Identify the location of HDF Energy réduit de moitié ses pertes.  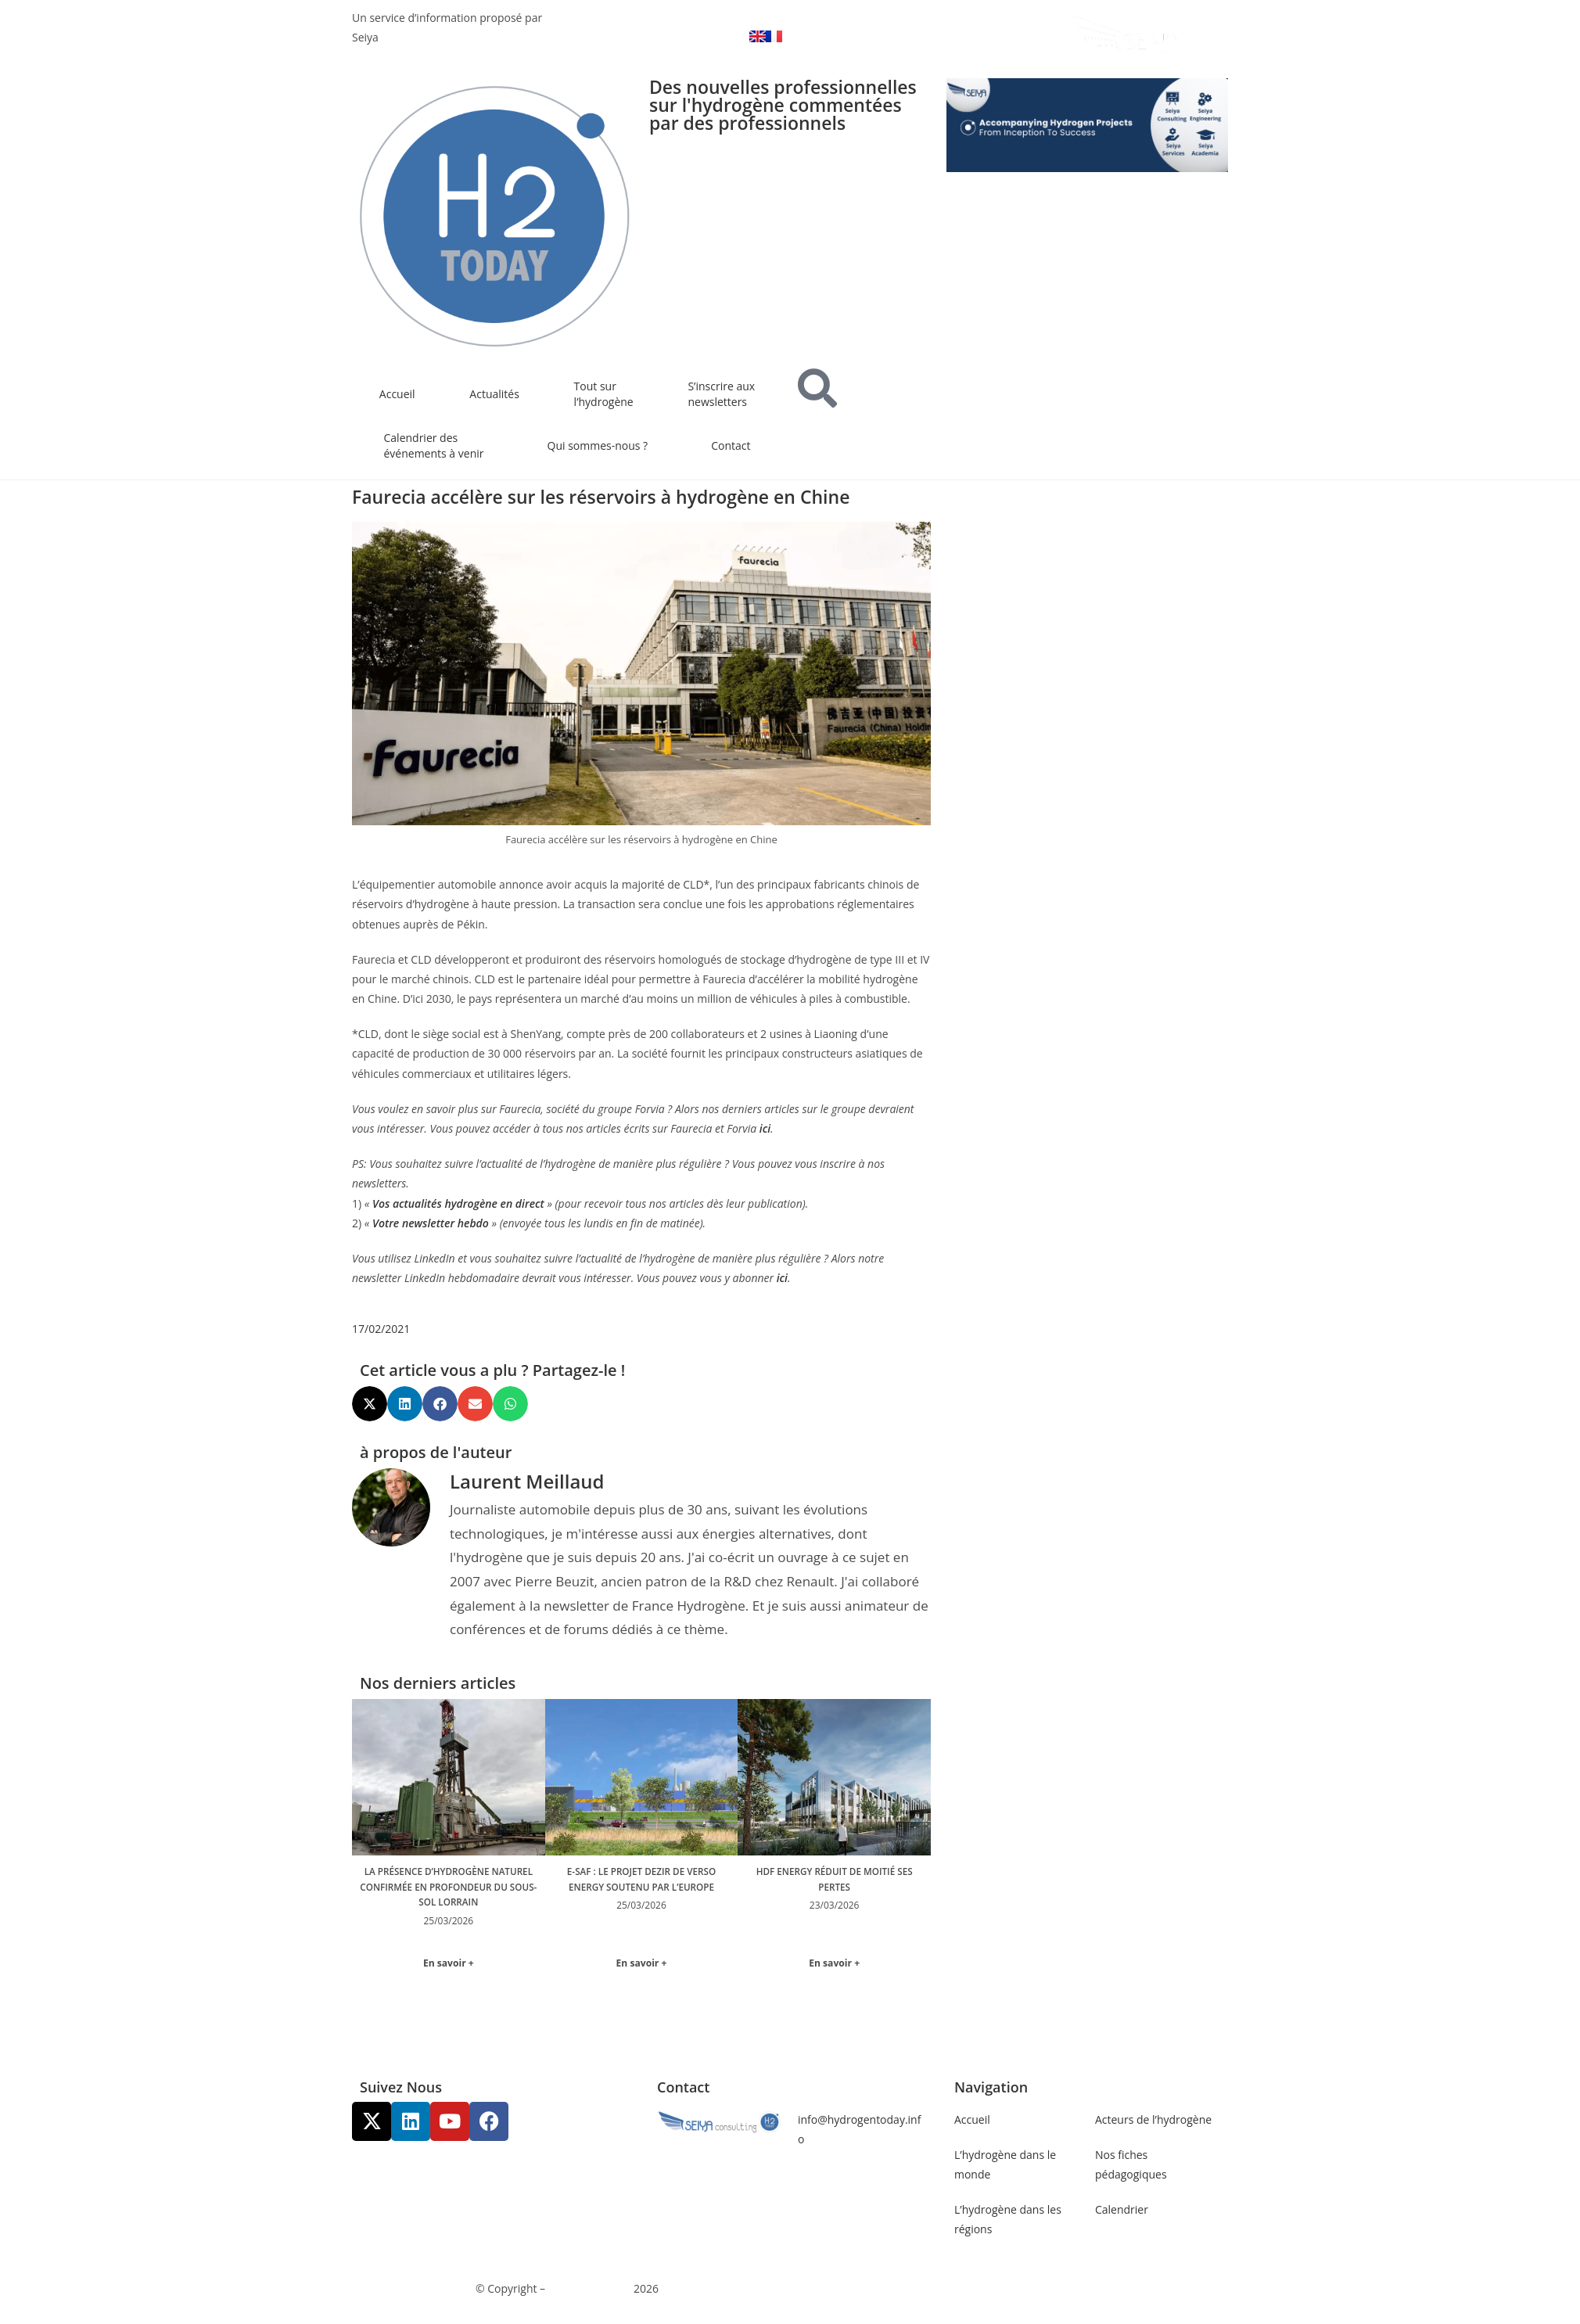
(834, 1878).